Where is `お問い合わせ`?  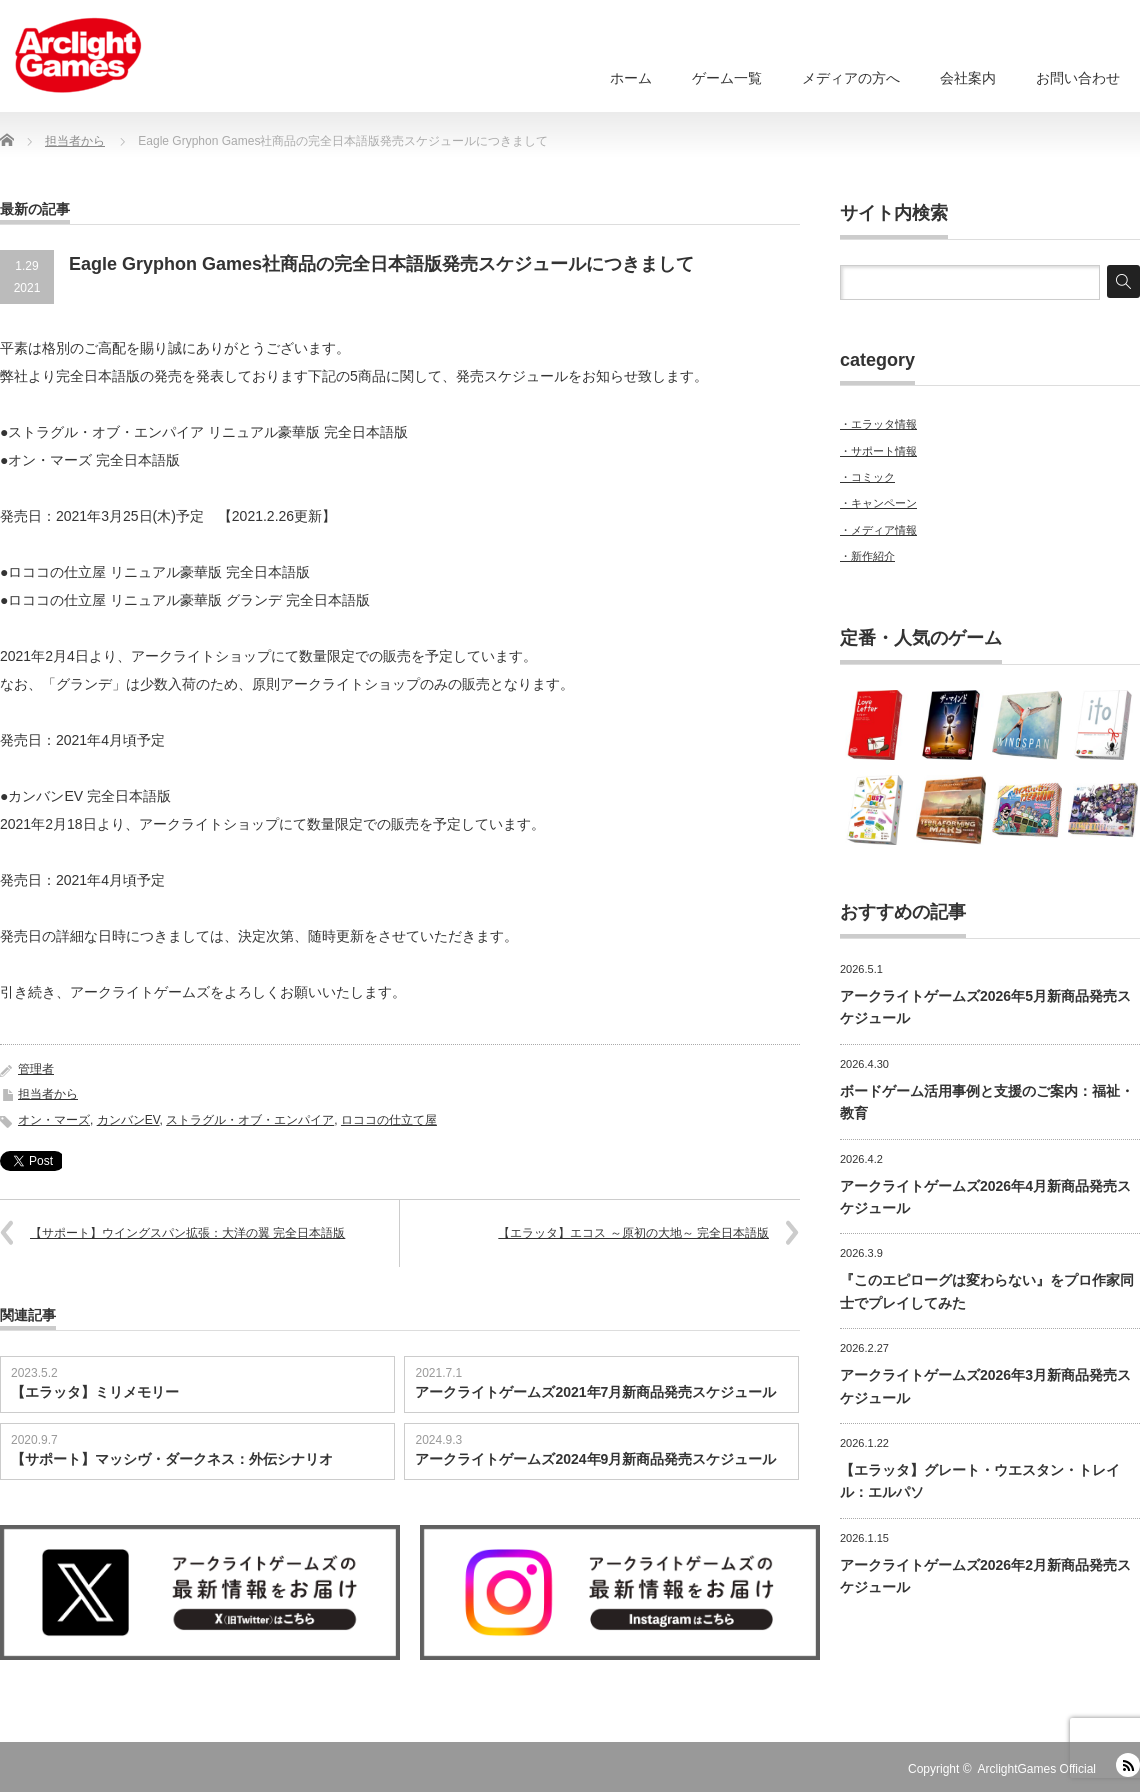
お問い合わせ is located at coordinates (1078, 78).